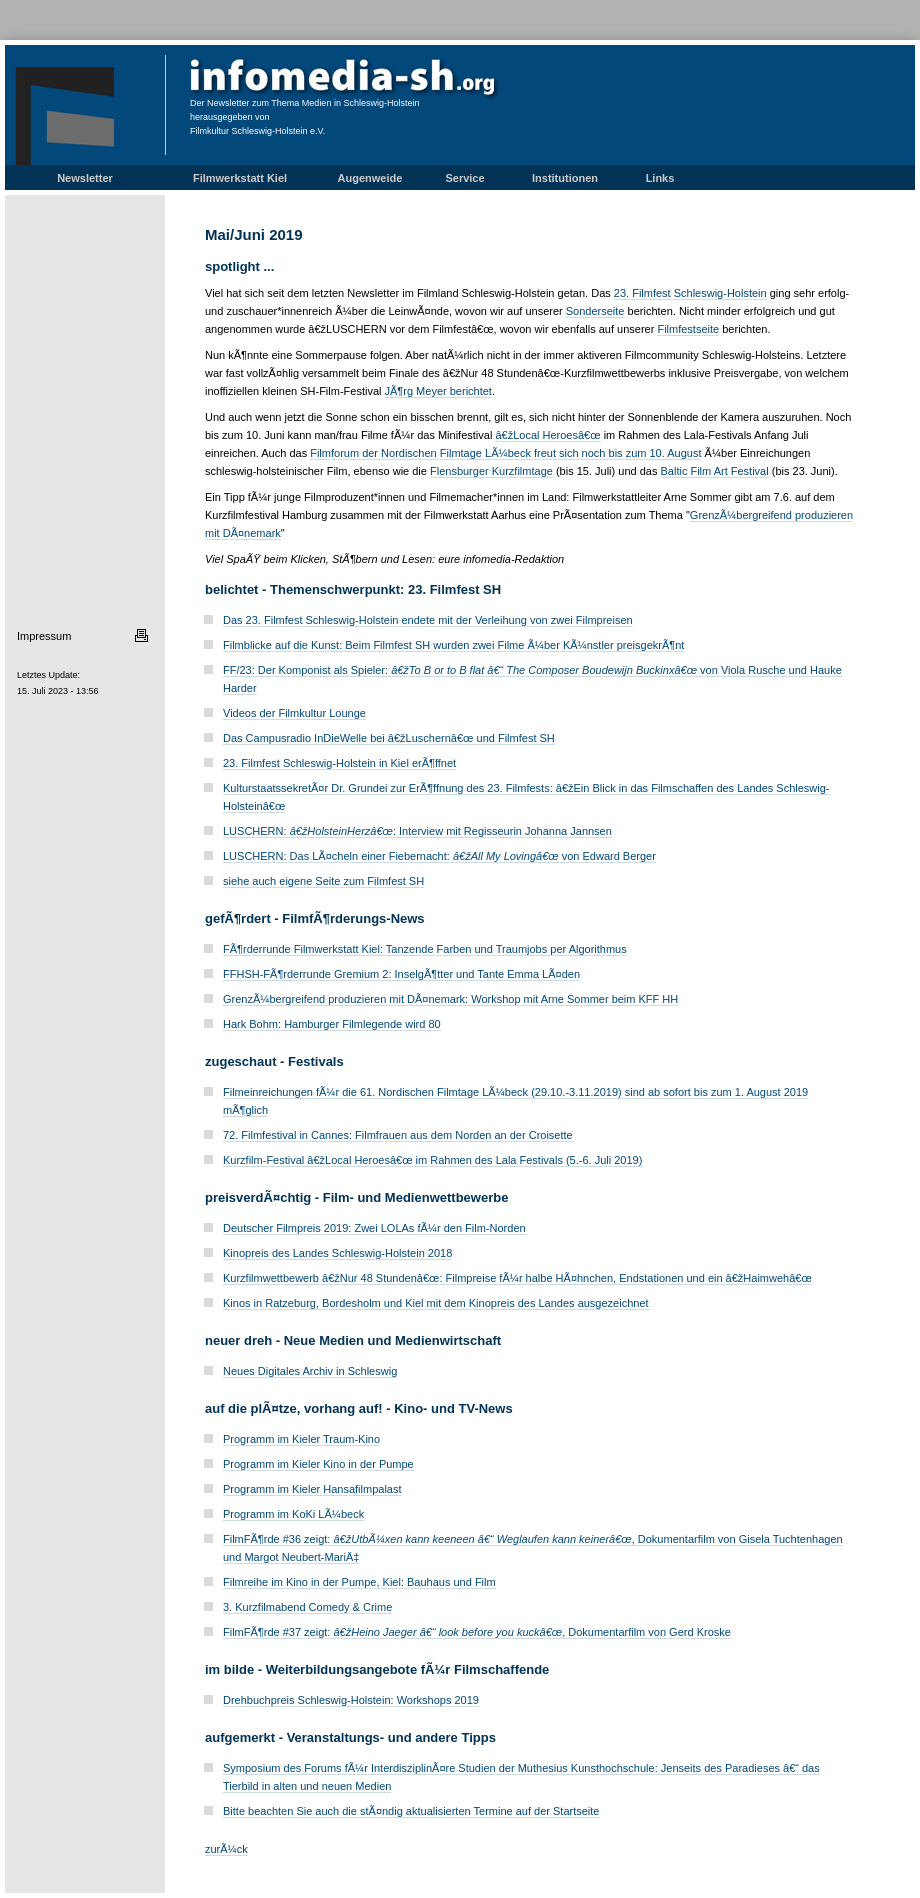 This screenshot has height=1898, width=920. What do you see at coordinates (438, 391) in the screenshot?
I see `JÃ¶rg Meyer berichtet` at bounding box center [438, 391].